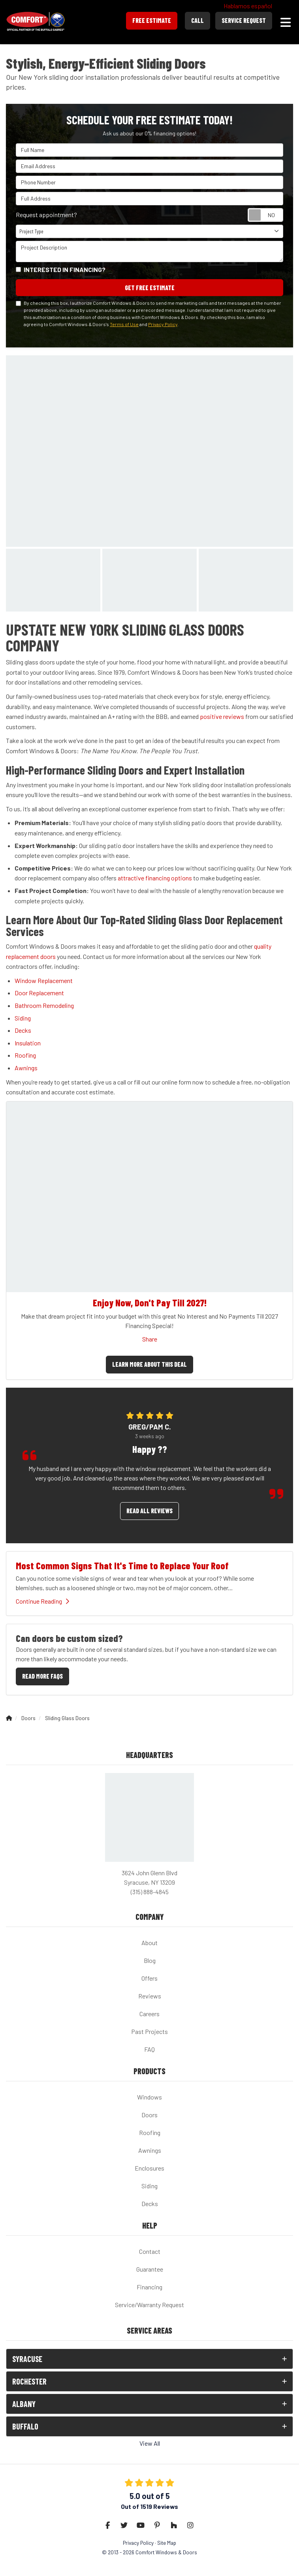  Describe the element at coordinates (155, 878) in the screenshot. I see `attractive financing options` at that location.